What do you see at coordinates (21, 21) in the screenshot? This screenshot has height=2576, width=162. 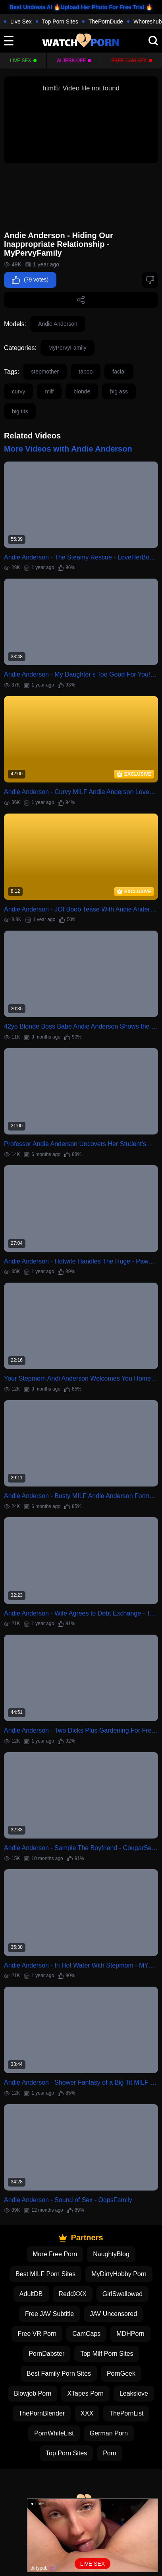 I see `Live Sex` at bounding box center [21, 21].